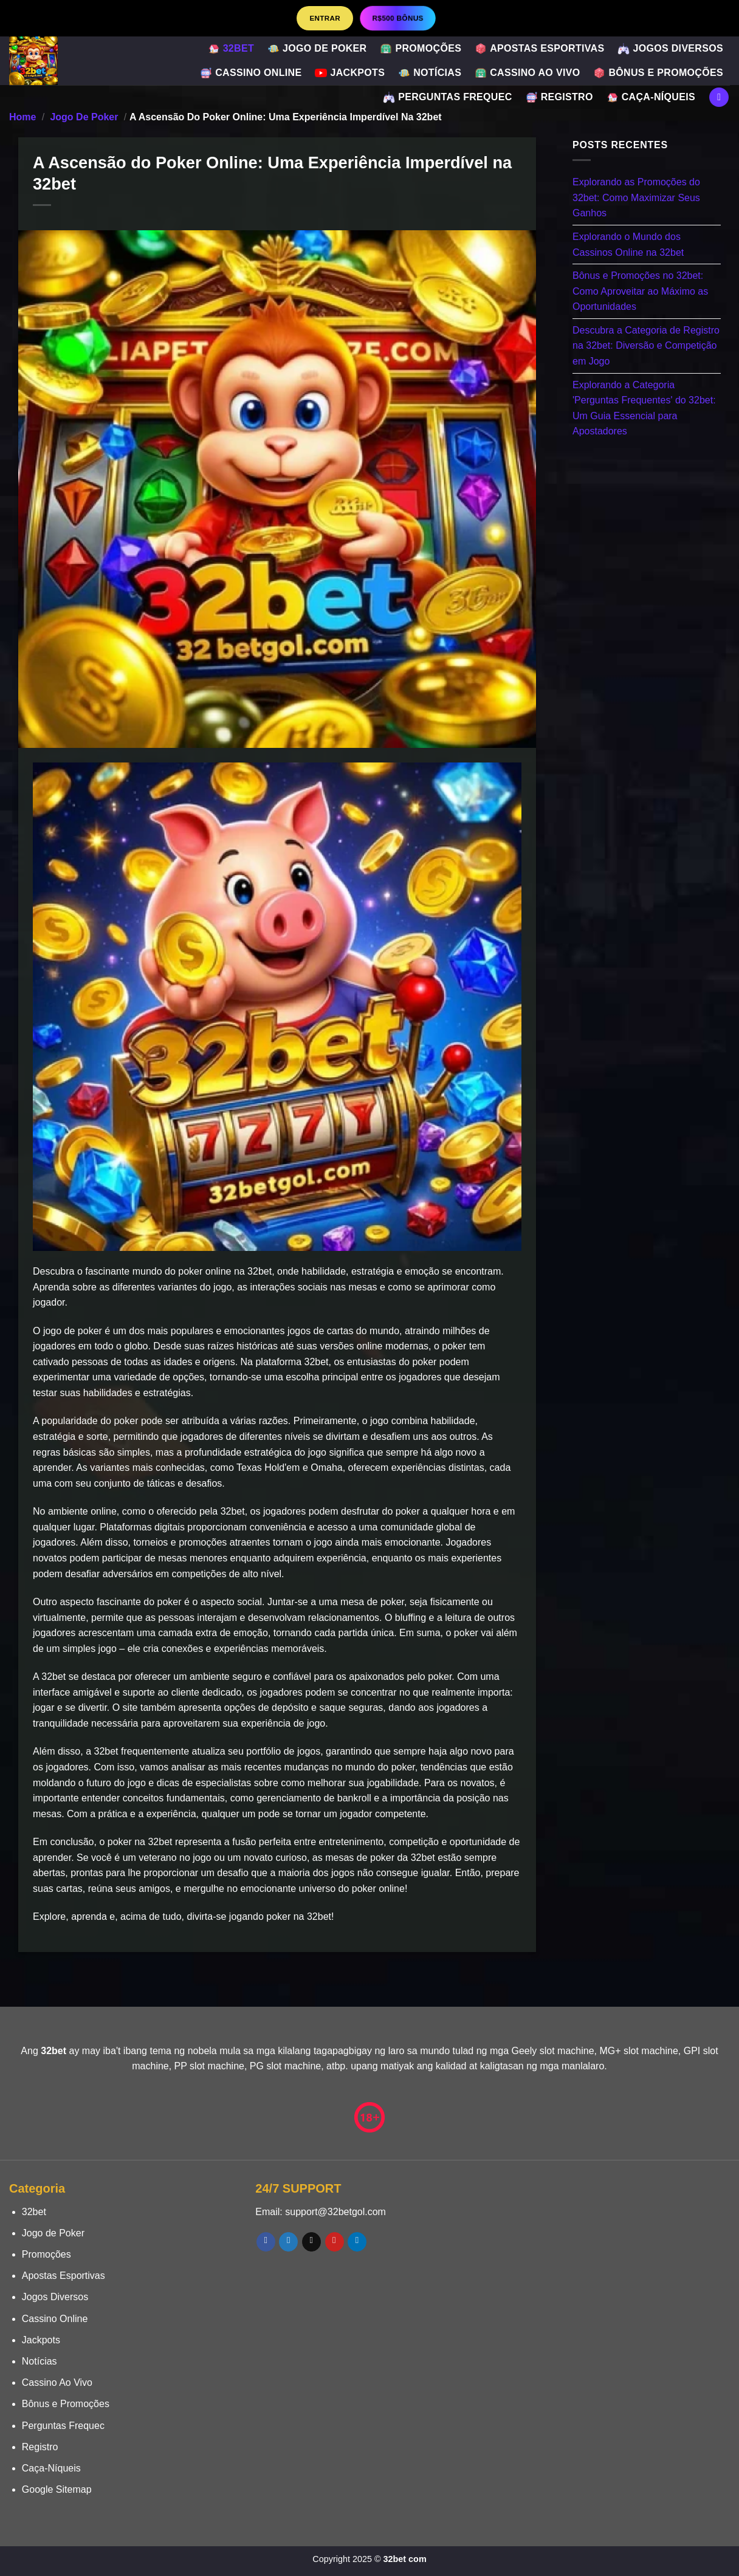 Image resolution: width=739 pixels, height=2576 pixels. What do you see at coordinates (670, 49) in the screenshot?
I see `Jogos Diversos` at bounding box center [670, 49].